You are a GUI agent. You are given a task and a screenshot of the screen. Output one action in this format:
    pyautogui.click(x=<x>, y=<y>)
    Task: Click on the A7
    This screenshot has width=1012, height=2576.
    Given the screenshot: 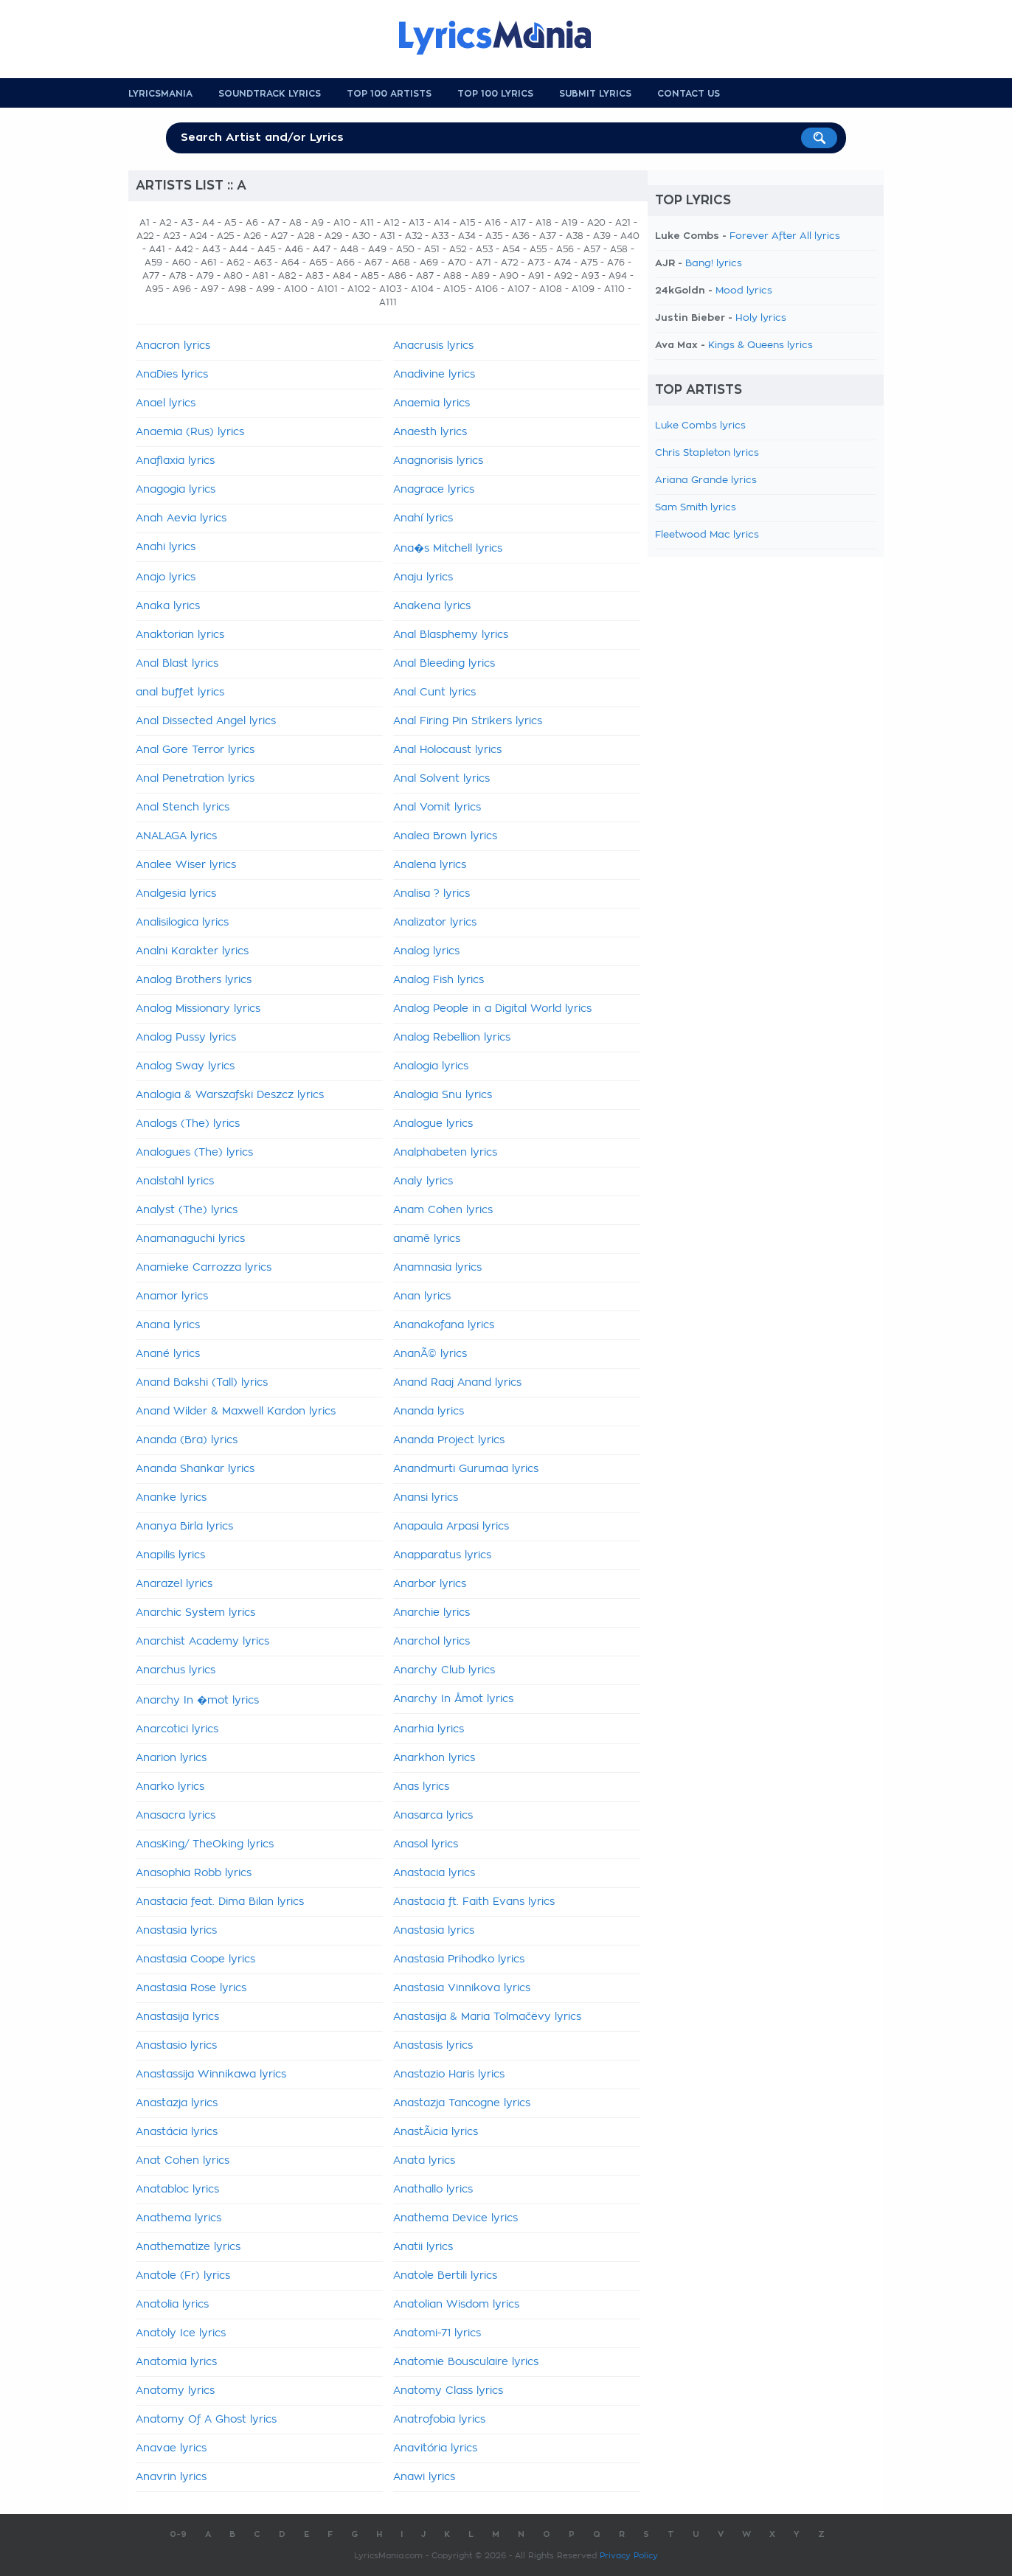 What is the action you would take?
    pyautogui.click(x=274, y=222)
    